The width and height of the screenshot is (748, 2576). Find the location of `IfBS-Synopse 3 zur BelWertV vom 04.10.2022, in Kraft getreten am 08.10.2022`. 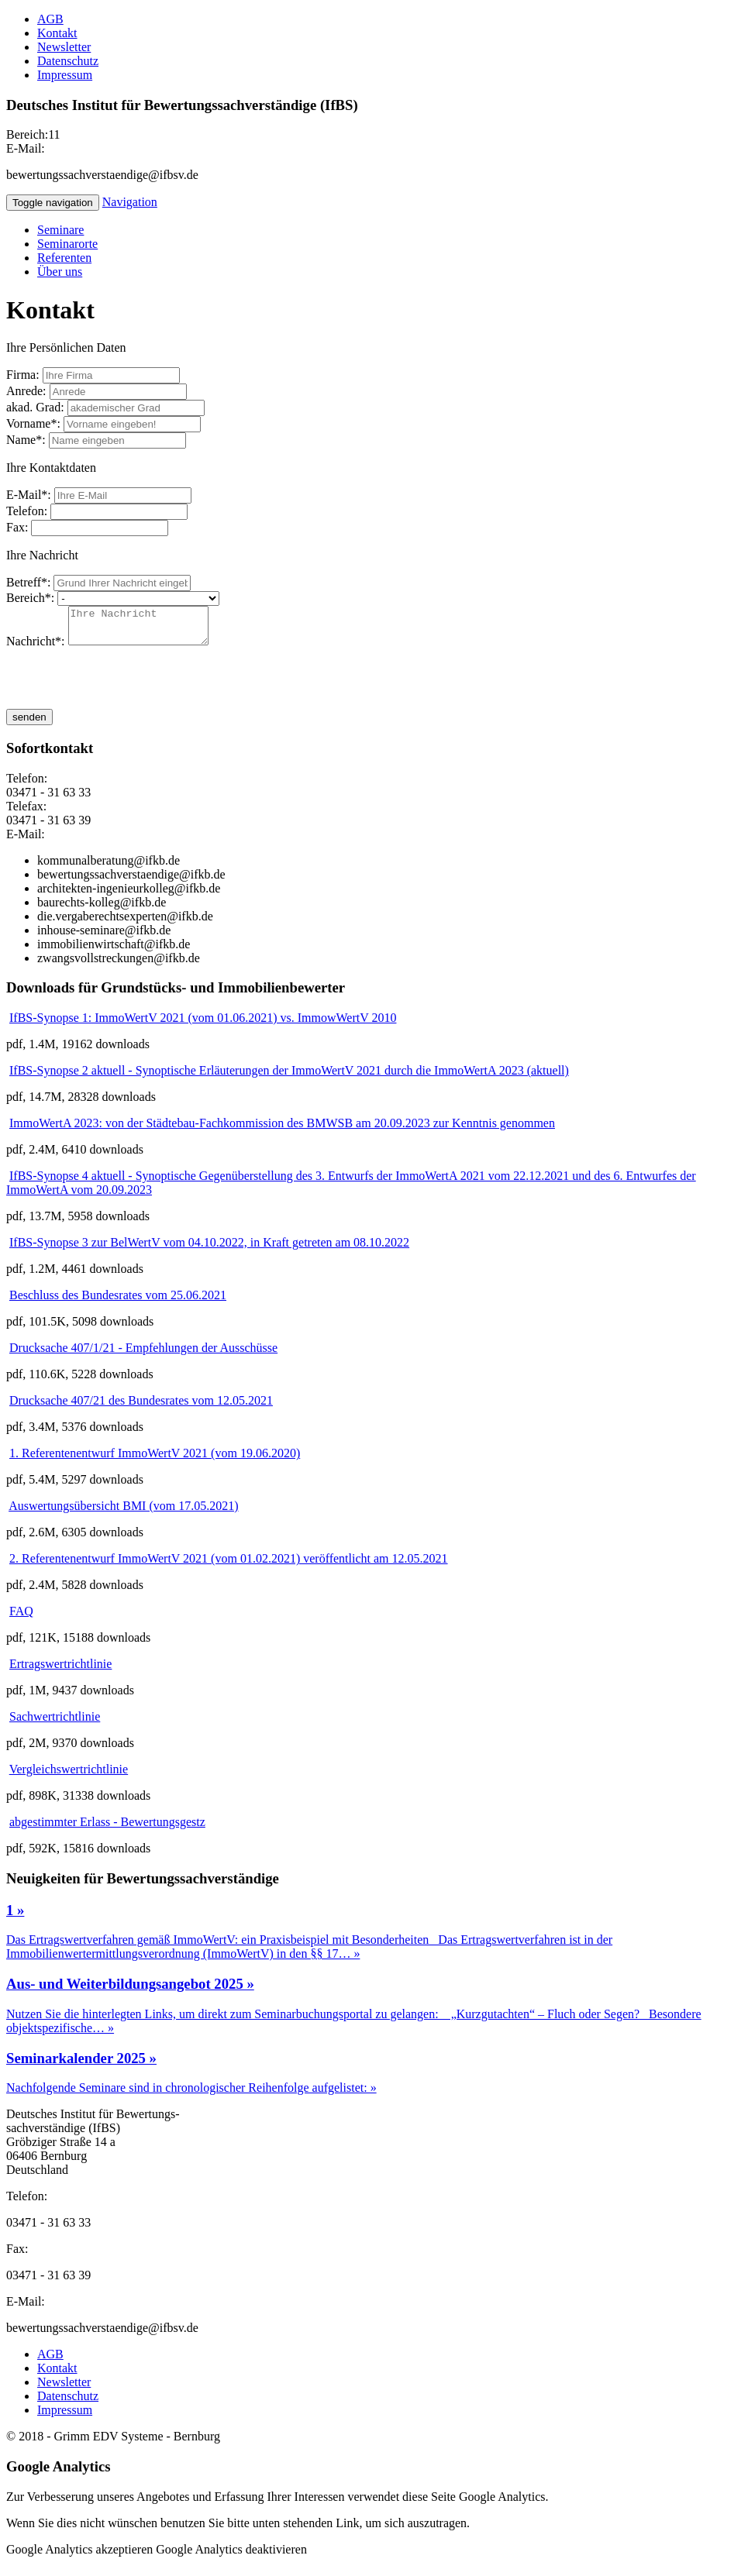

IfBS-Synopse 3 zur BelWertV vom 04.10.2022, in Kraft getreten am 08.10.2022 is located at coordinates (209, 1249).